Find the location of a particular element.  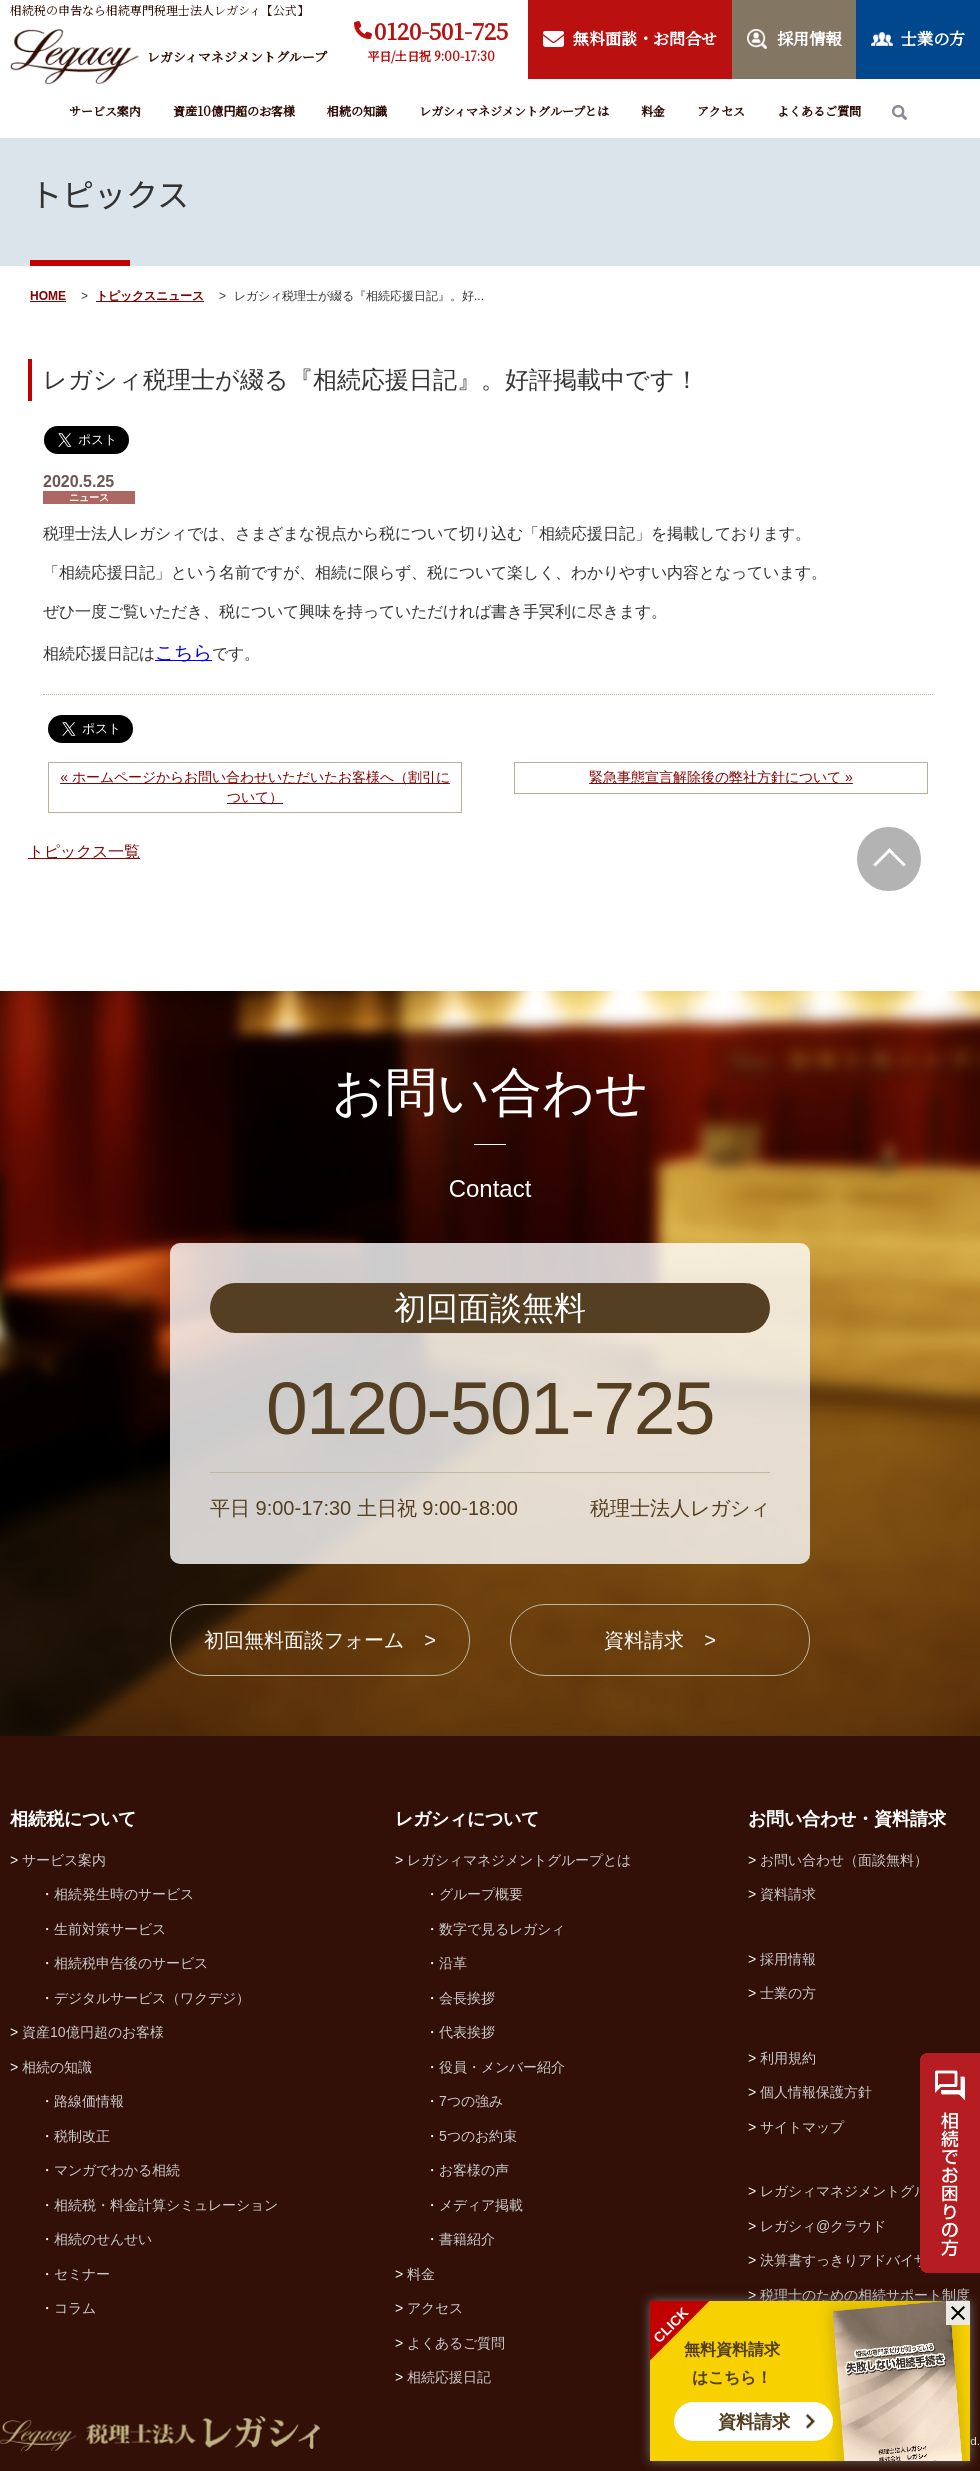

サービス案内 is located at coordinates (105, 110).